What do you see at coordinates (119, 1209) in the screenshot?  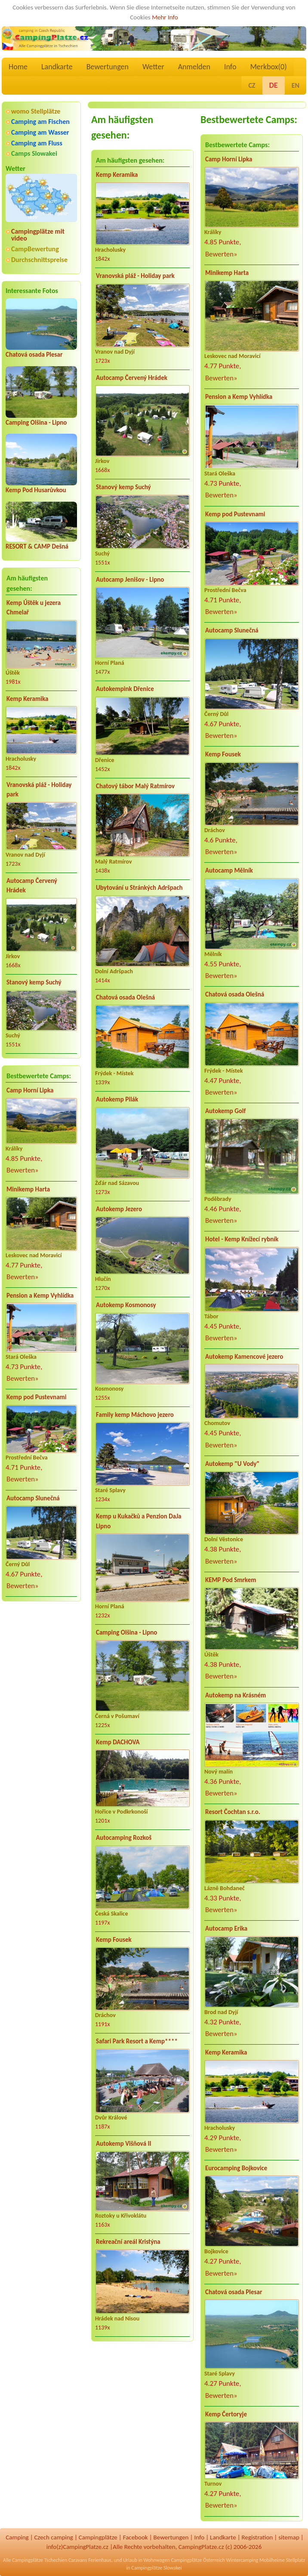 I see `Autokemp Jezero` at bounding box center [119, 1209].